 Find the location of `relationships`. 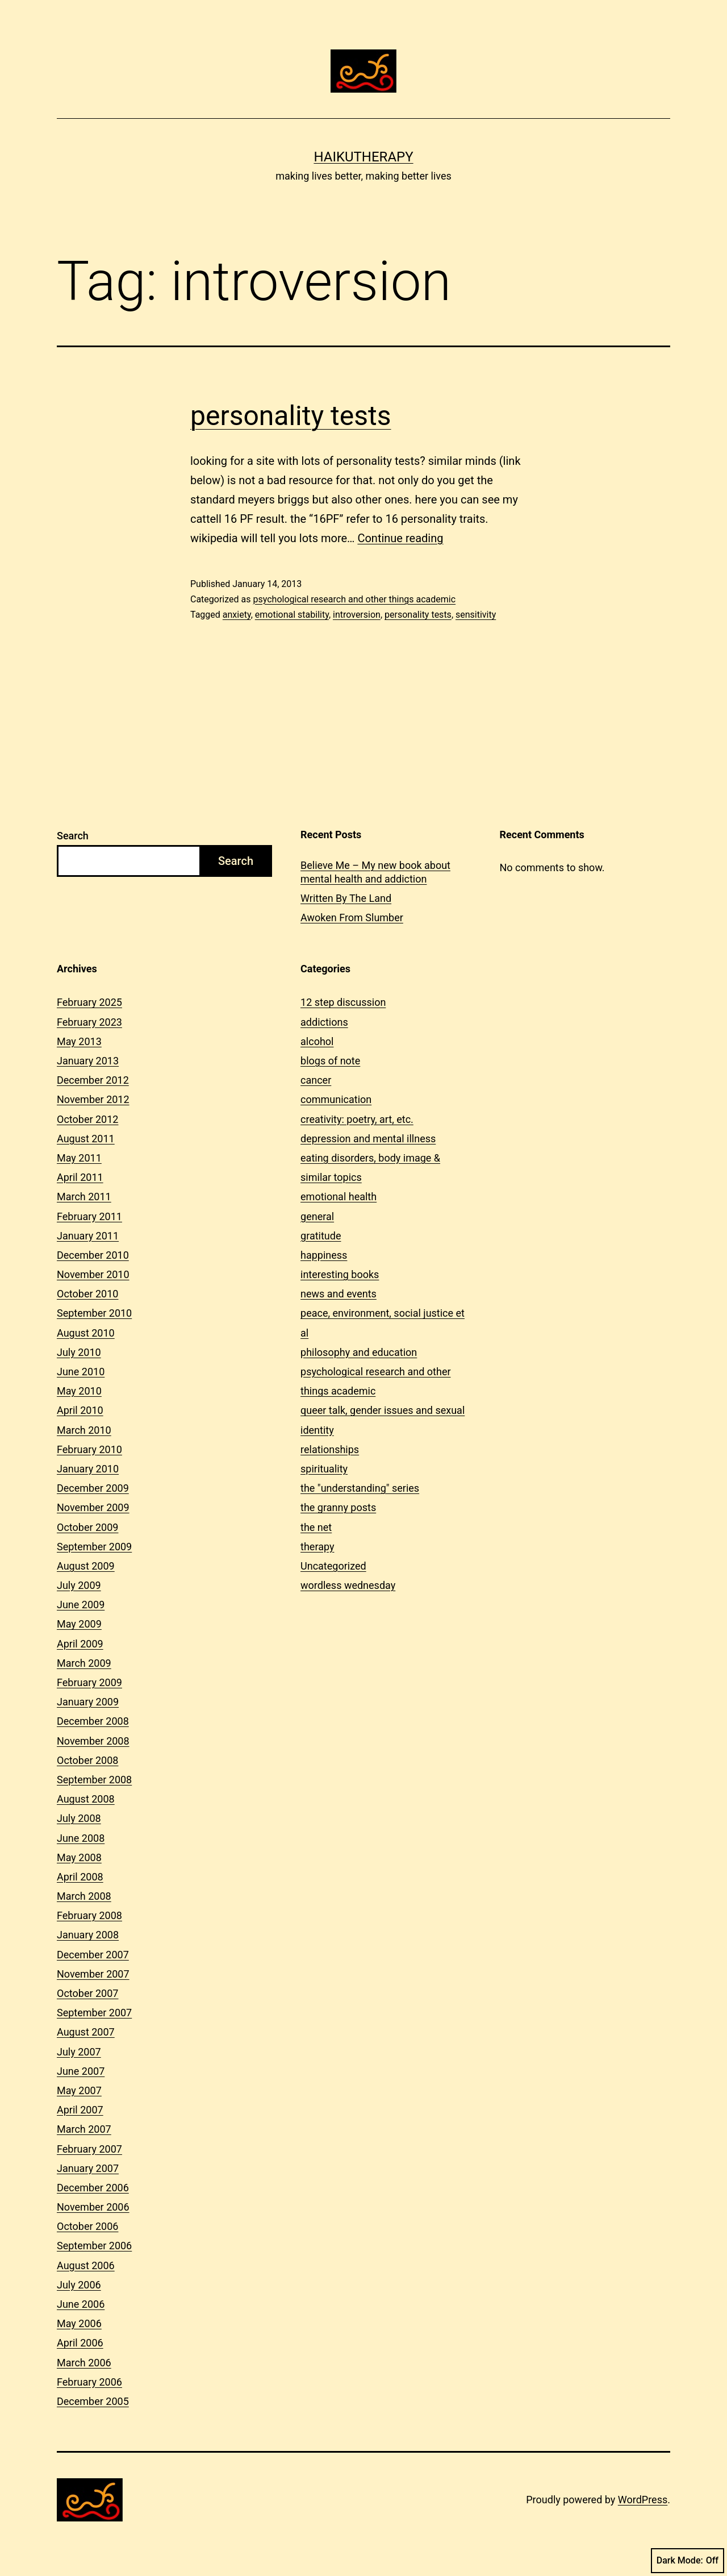

relationships is located at coordinates (329, 1449).